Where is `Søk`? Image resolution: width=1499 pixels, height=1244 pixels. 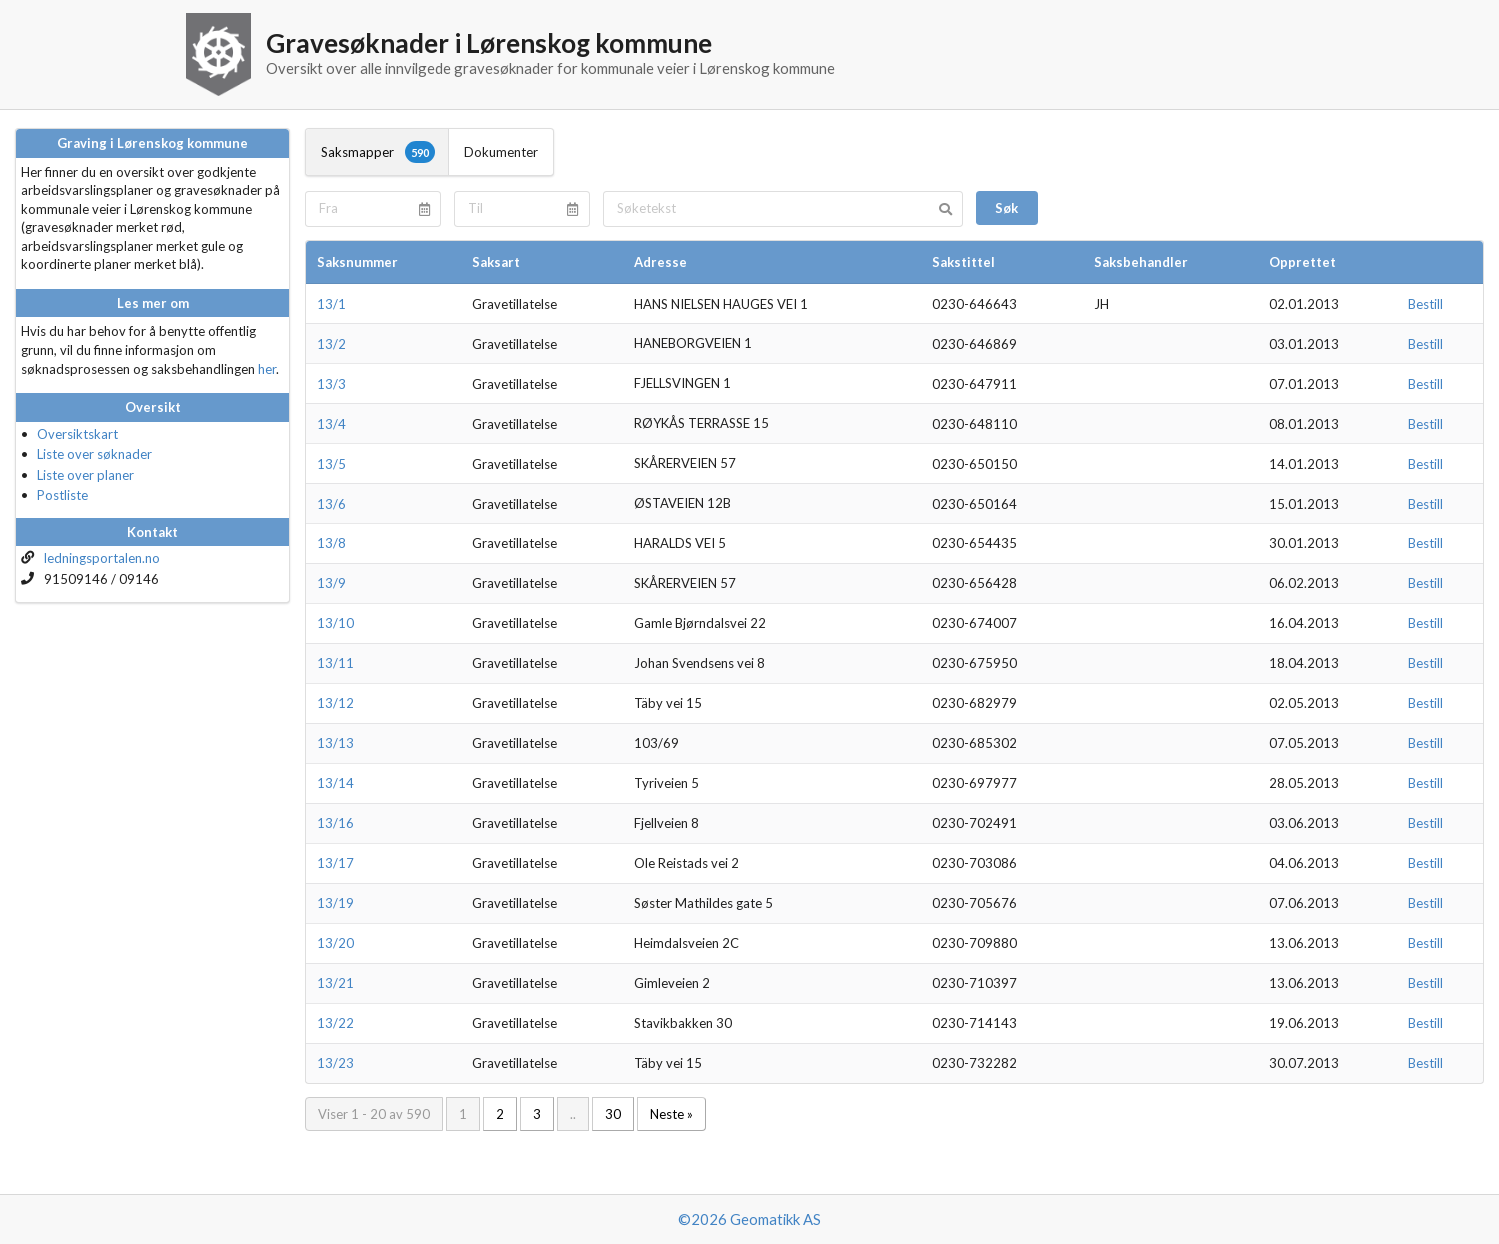 Søk is located at coordinates (1006, 208).